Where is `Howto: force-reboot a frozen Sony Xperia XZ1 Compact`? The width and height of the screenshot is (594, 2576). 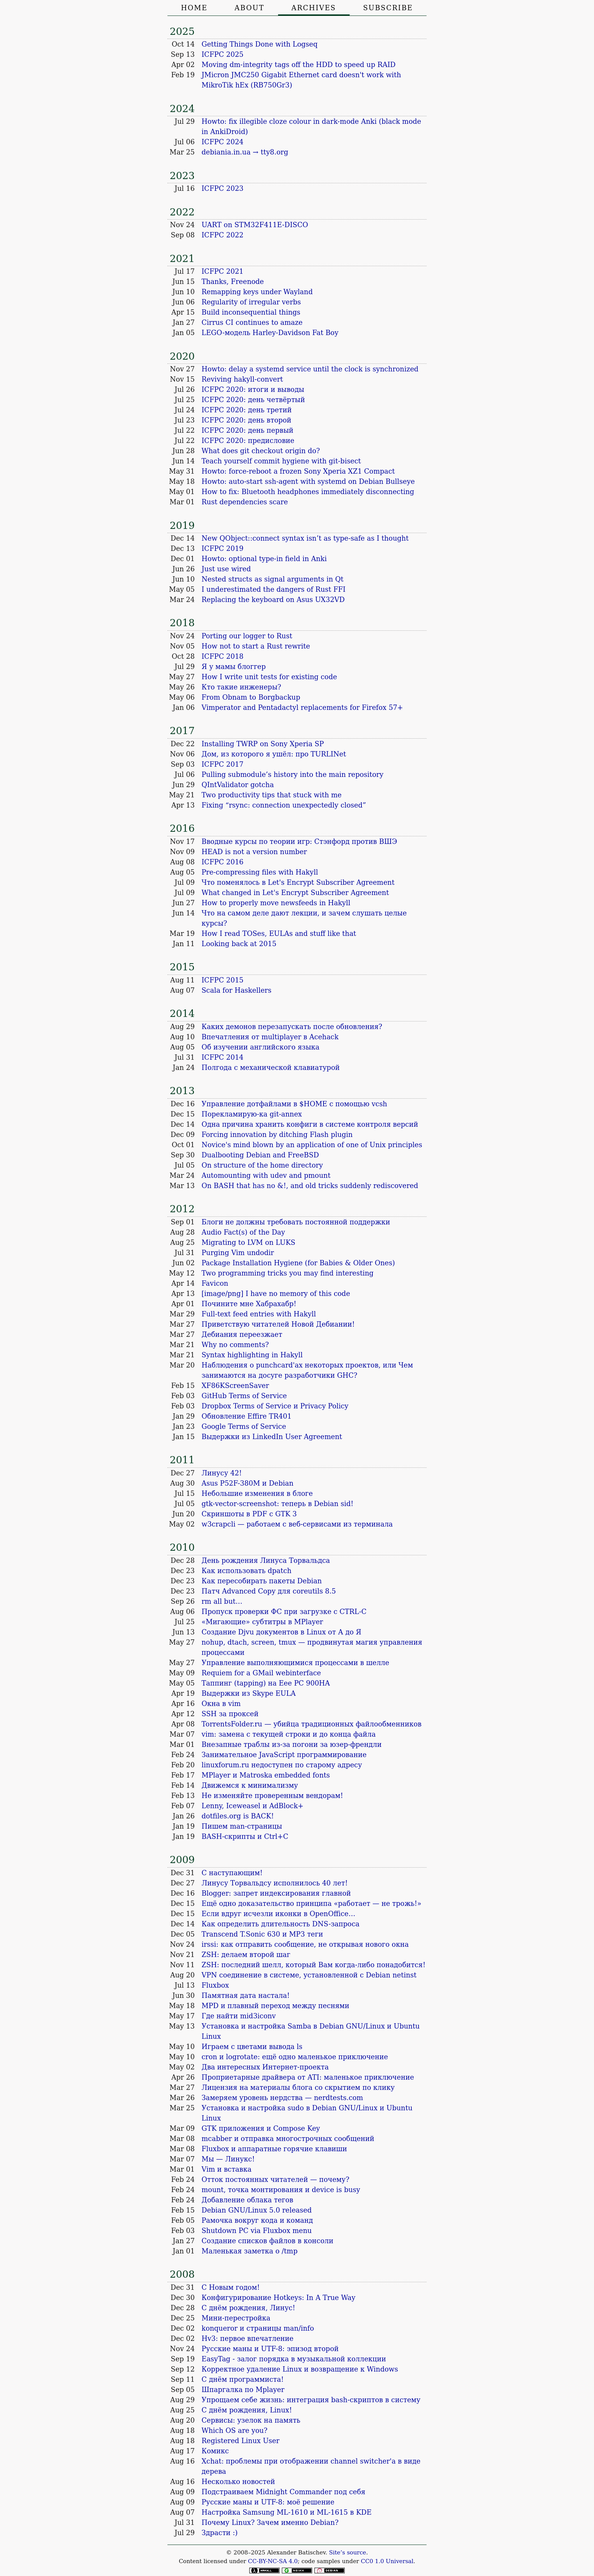 Howto: force-reboot a frozen Sony Xperia XZ1 Compact is located at coordinates (298, 471).